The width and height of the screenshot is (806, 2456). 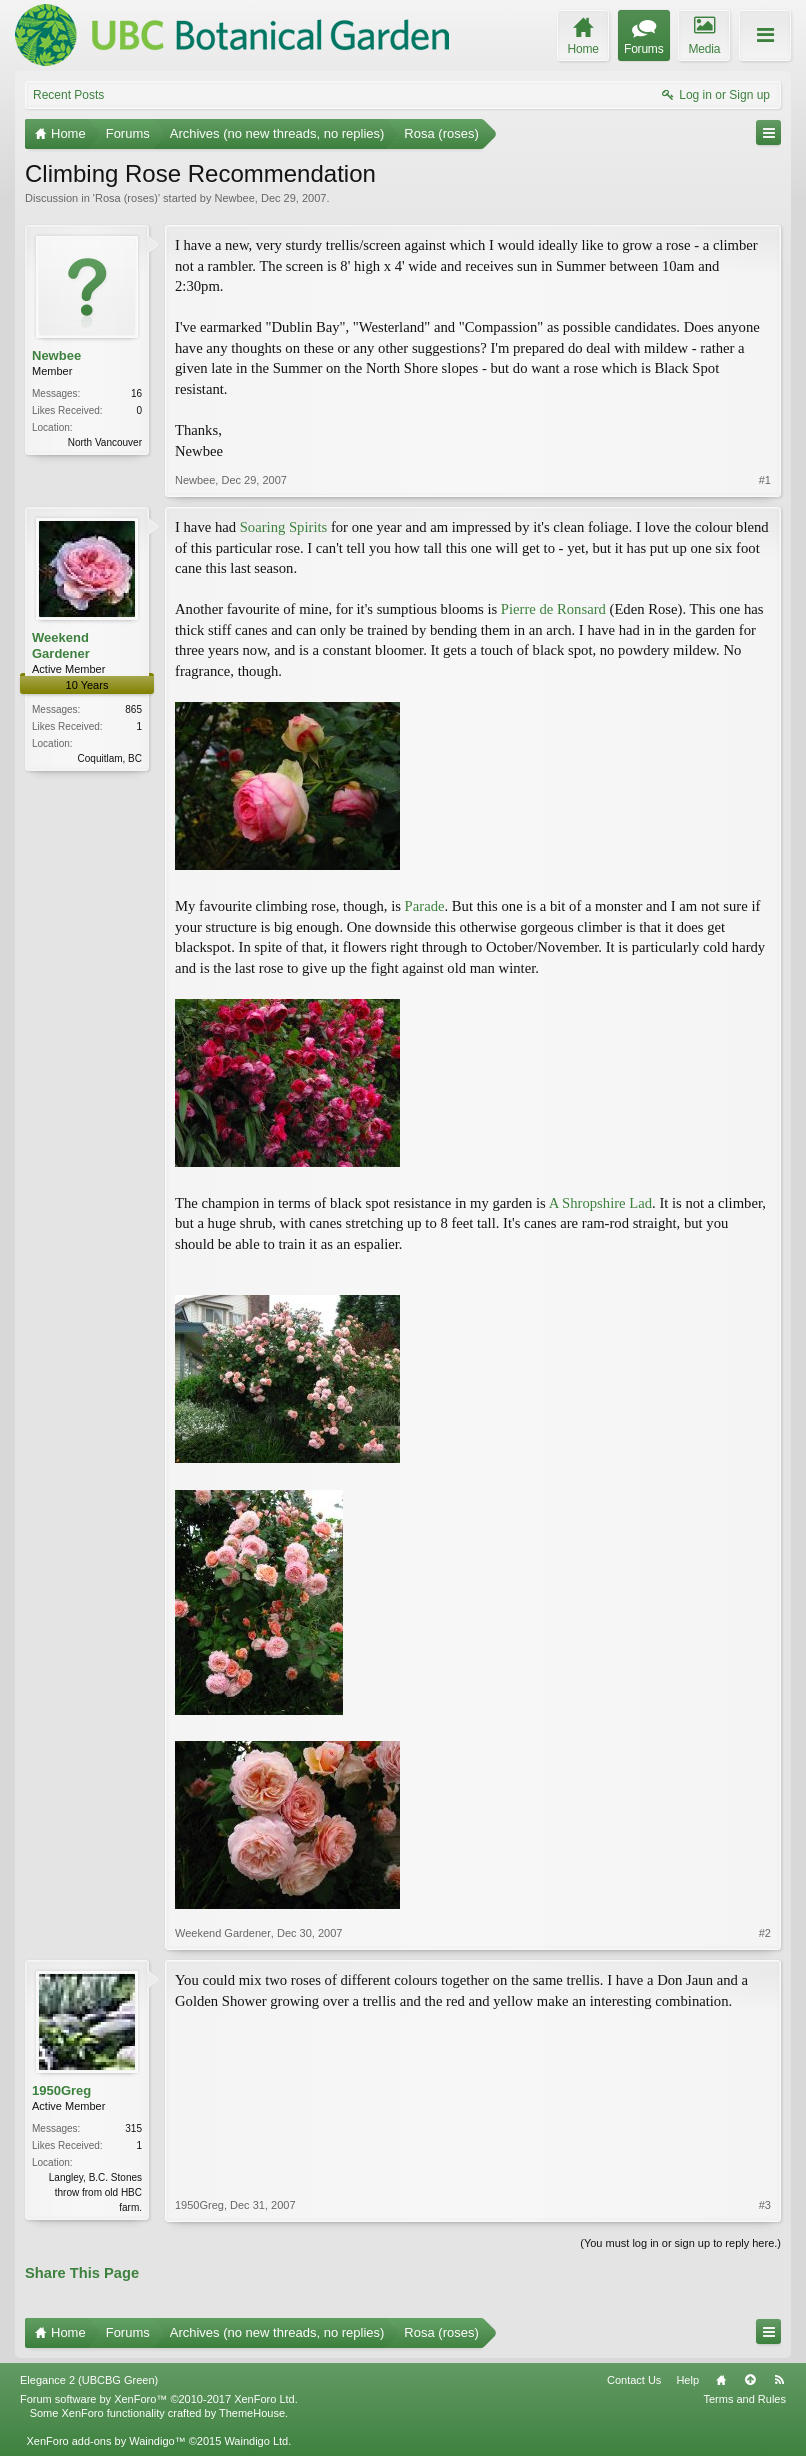 What do you see at coordinates (133, 709) in the screenshot?
I see `865` at bounding box center [133, 709].